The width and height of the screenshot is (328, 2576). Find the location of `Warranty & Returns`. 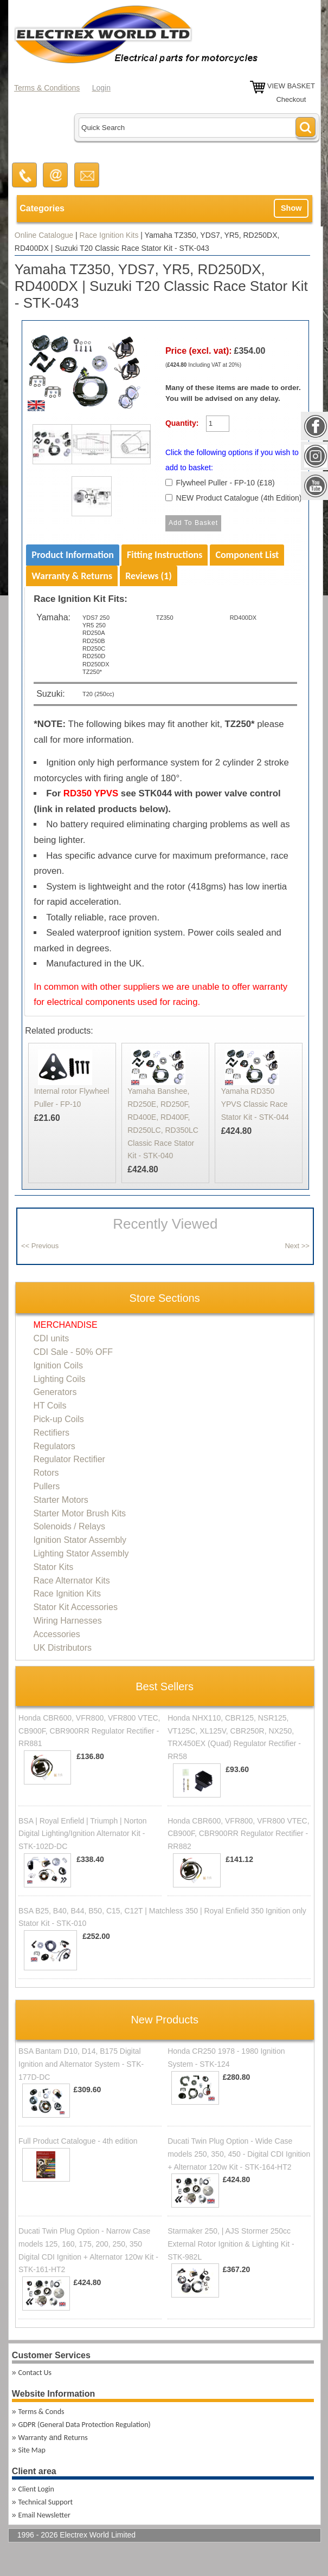

Warranty & Returns is located at coordinates (71, 576).